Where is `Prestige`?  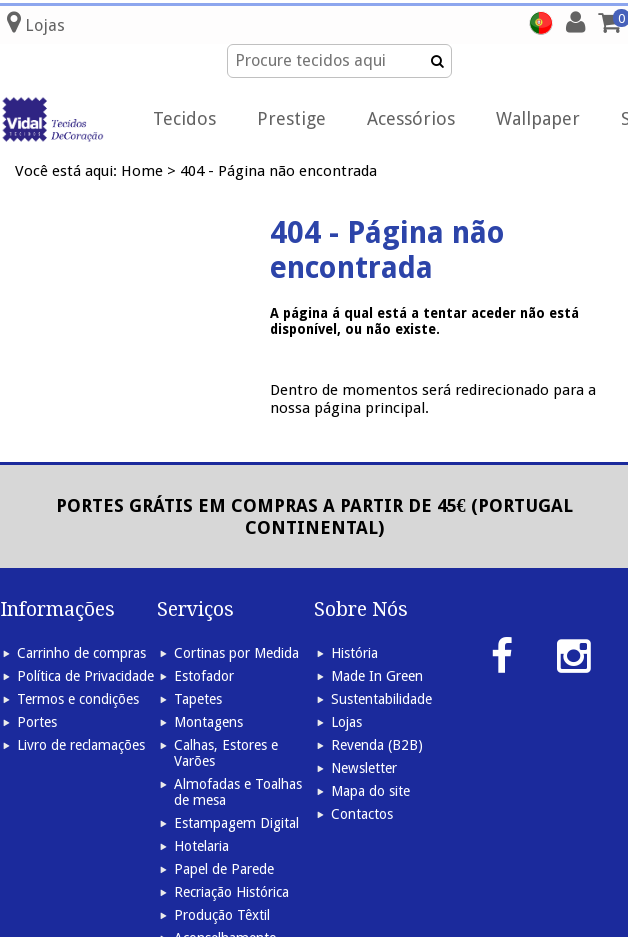
Prestige is located at coordinates (291, 118).